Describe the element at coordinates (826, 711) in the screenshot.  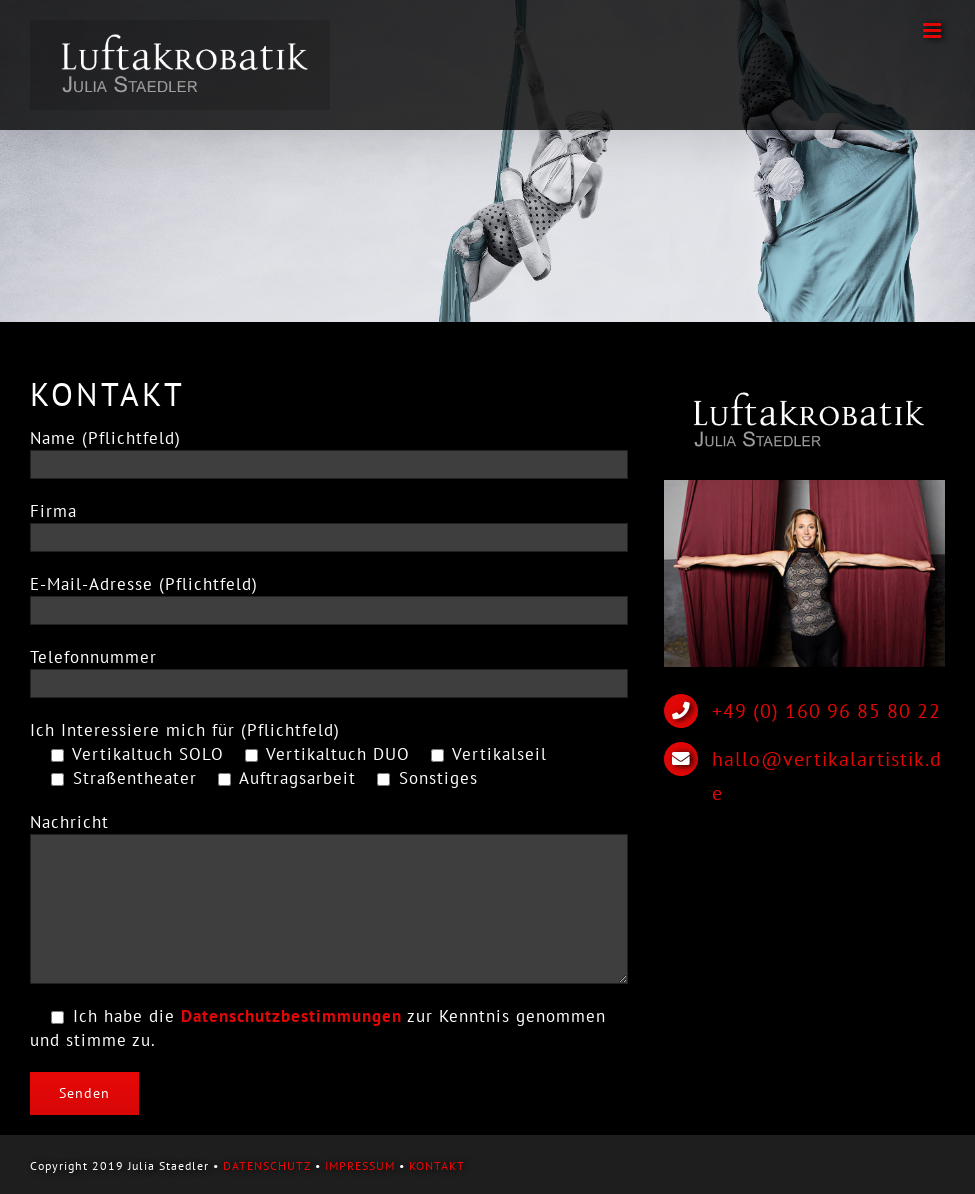
I see `+49 (0) 160 96 85 80 22` at that location.